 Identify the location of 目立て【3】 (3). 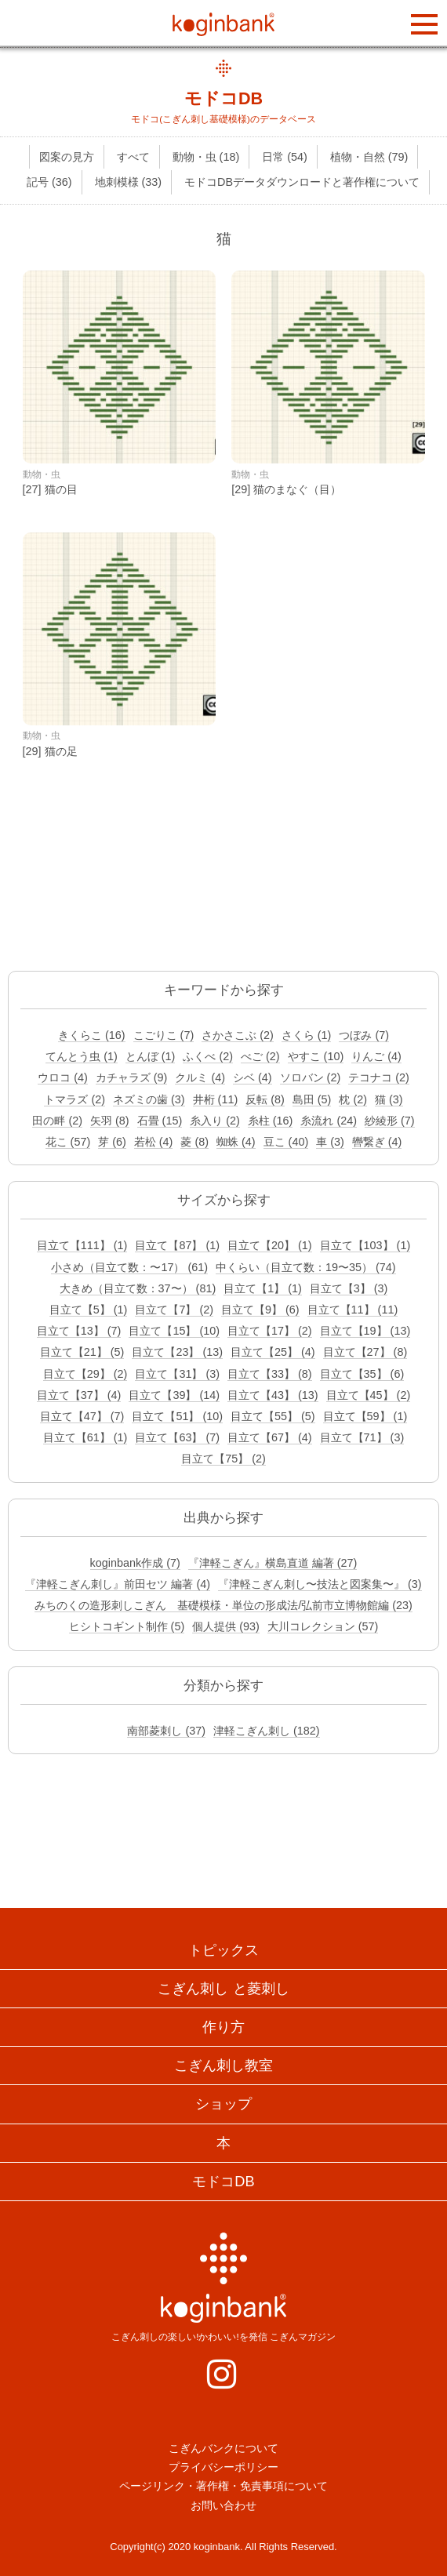
(349, 1288).